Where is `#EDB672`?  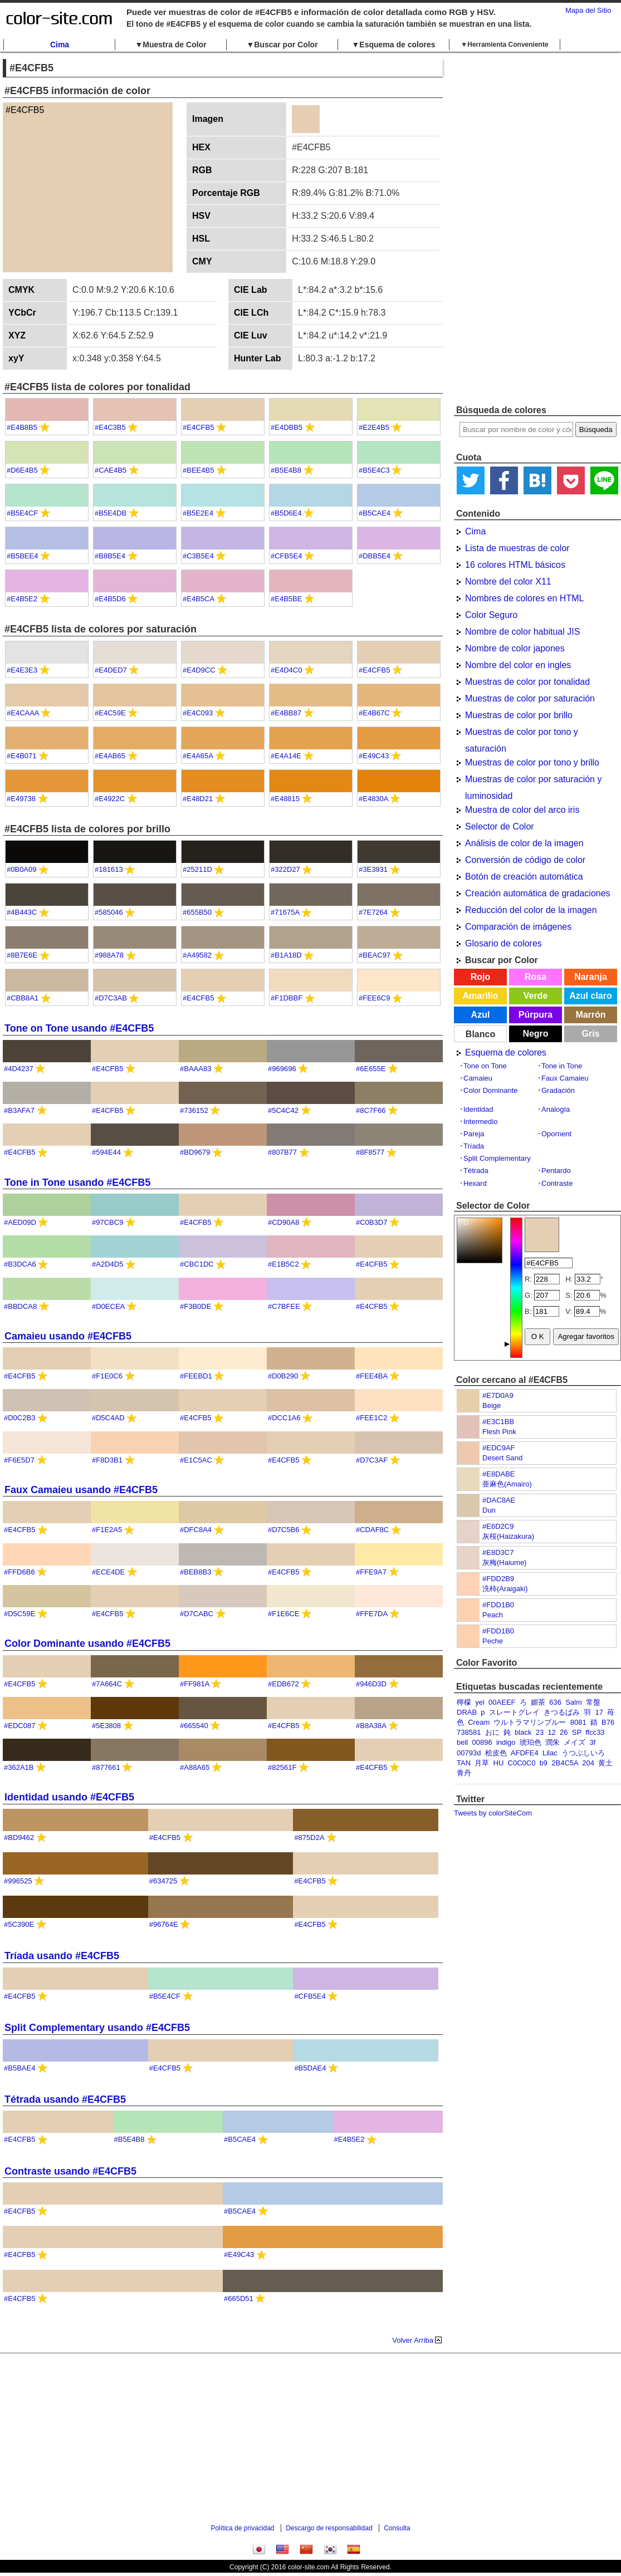
#EDB672 is located at coordinates (283, 1684).